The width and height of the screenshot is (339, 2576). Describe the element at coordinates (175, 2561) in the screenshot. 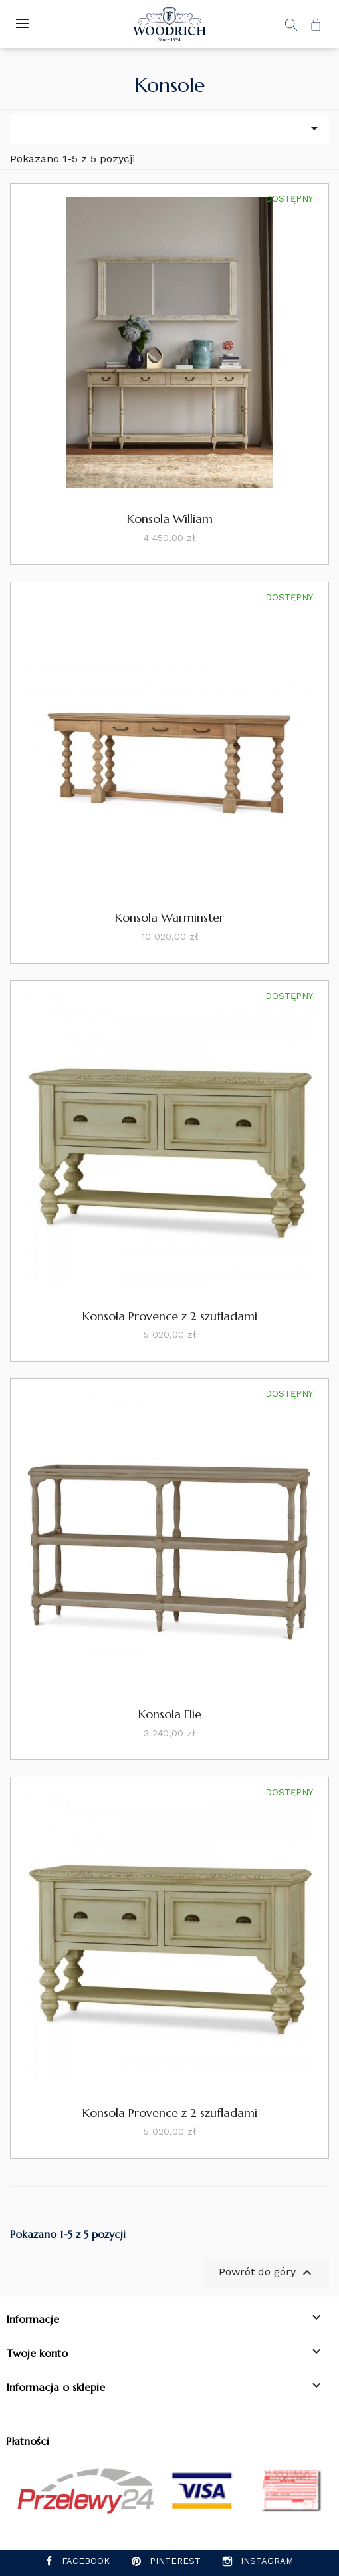

I see `Pinterest` at that location.